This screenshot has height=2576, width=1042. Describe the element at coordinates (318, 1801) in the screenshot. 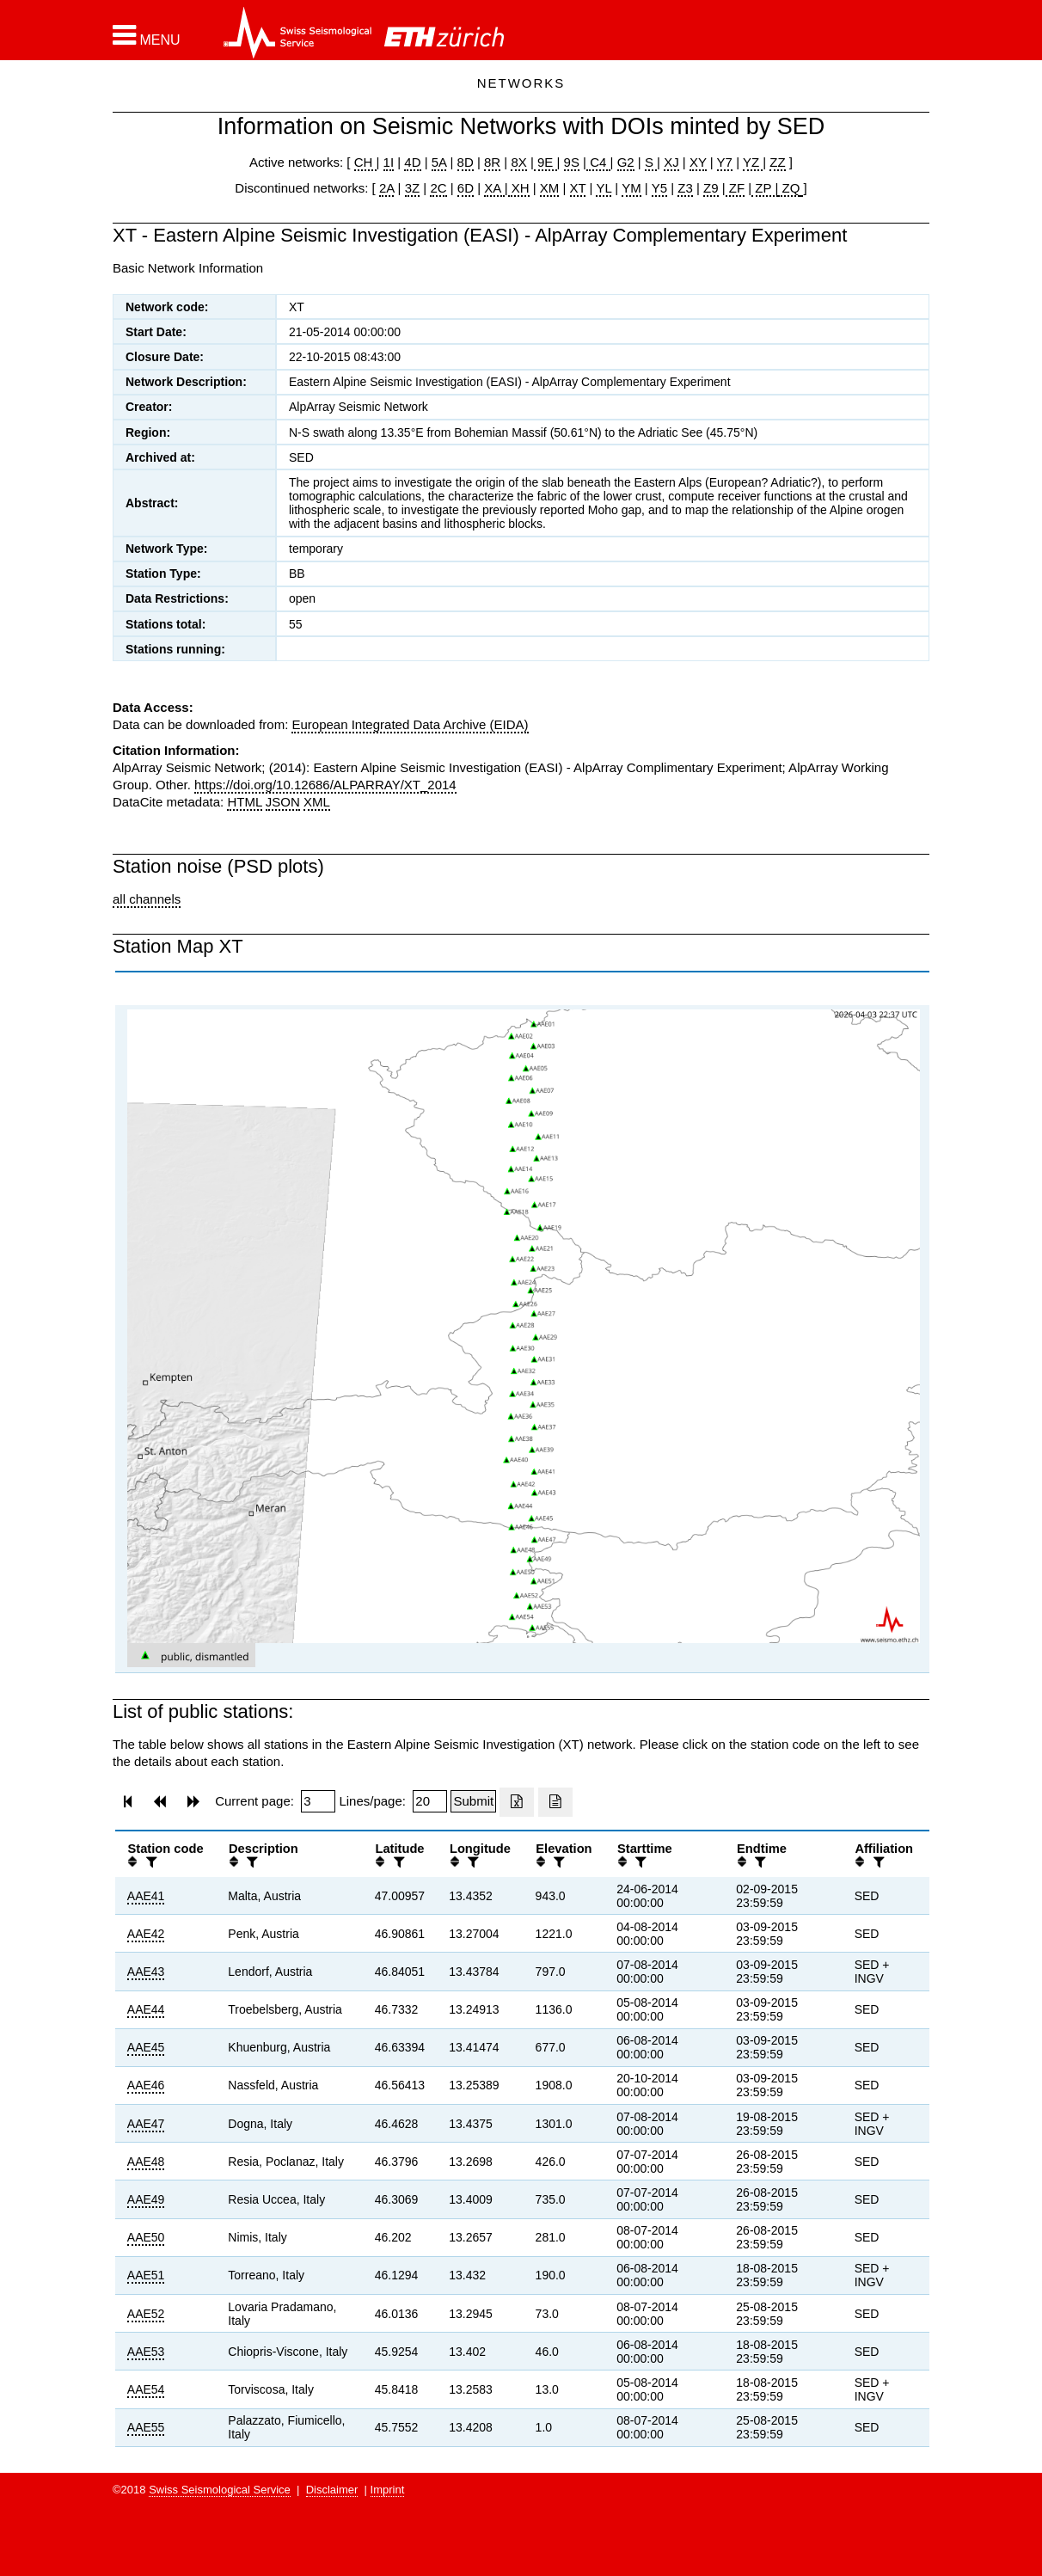

I see `[Insert page number]` at that location.